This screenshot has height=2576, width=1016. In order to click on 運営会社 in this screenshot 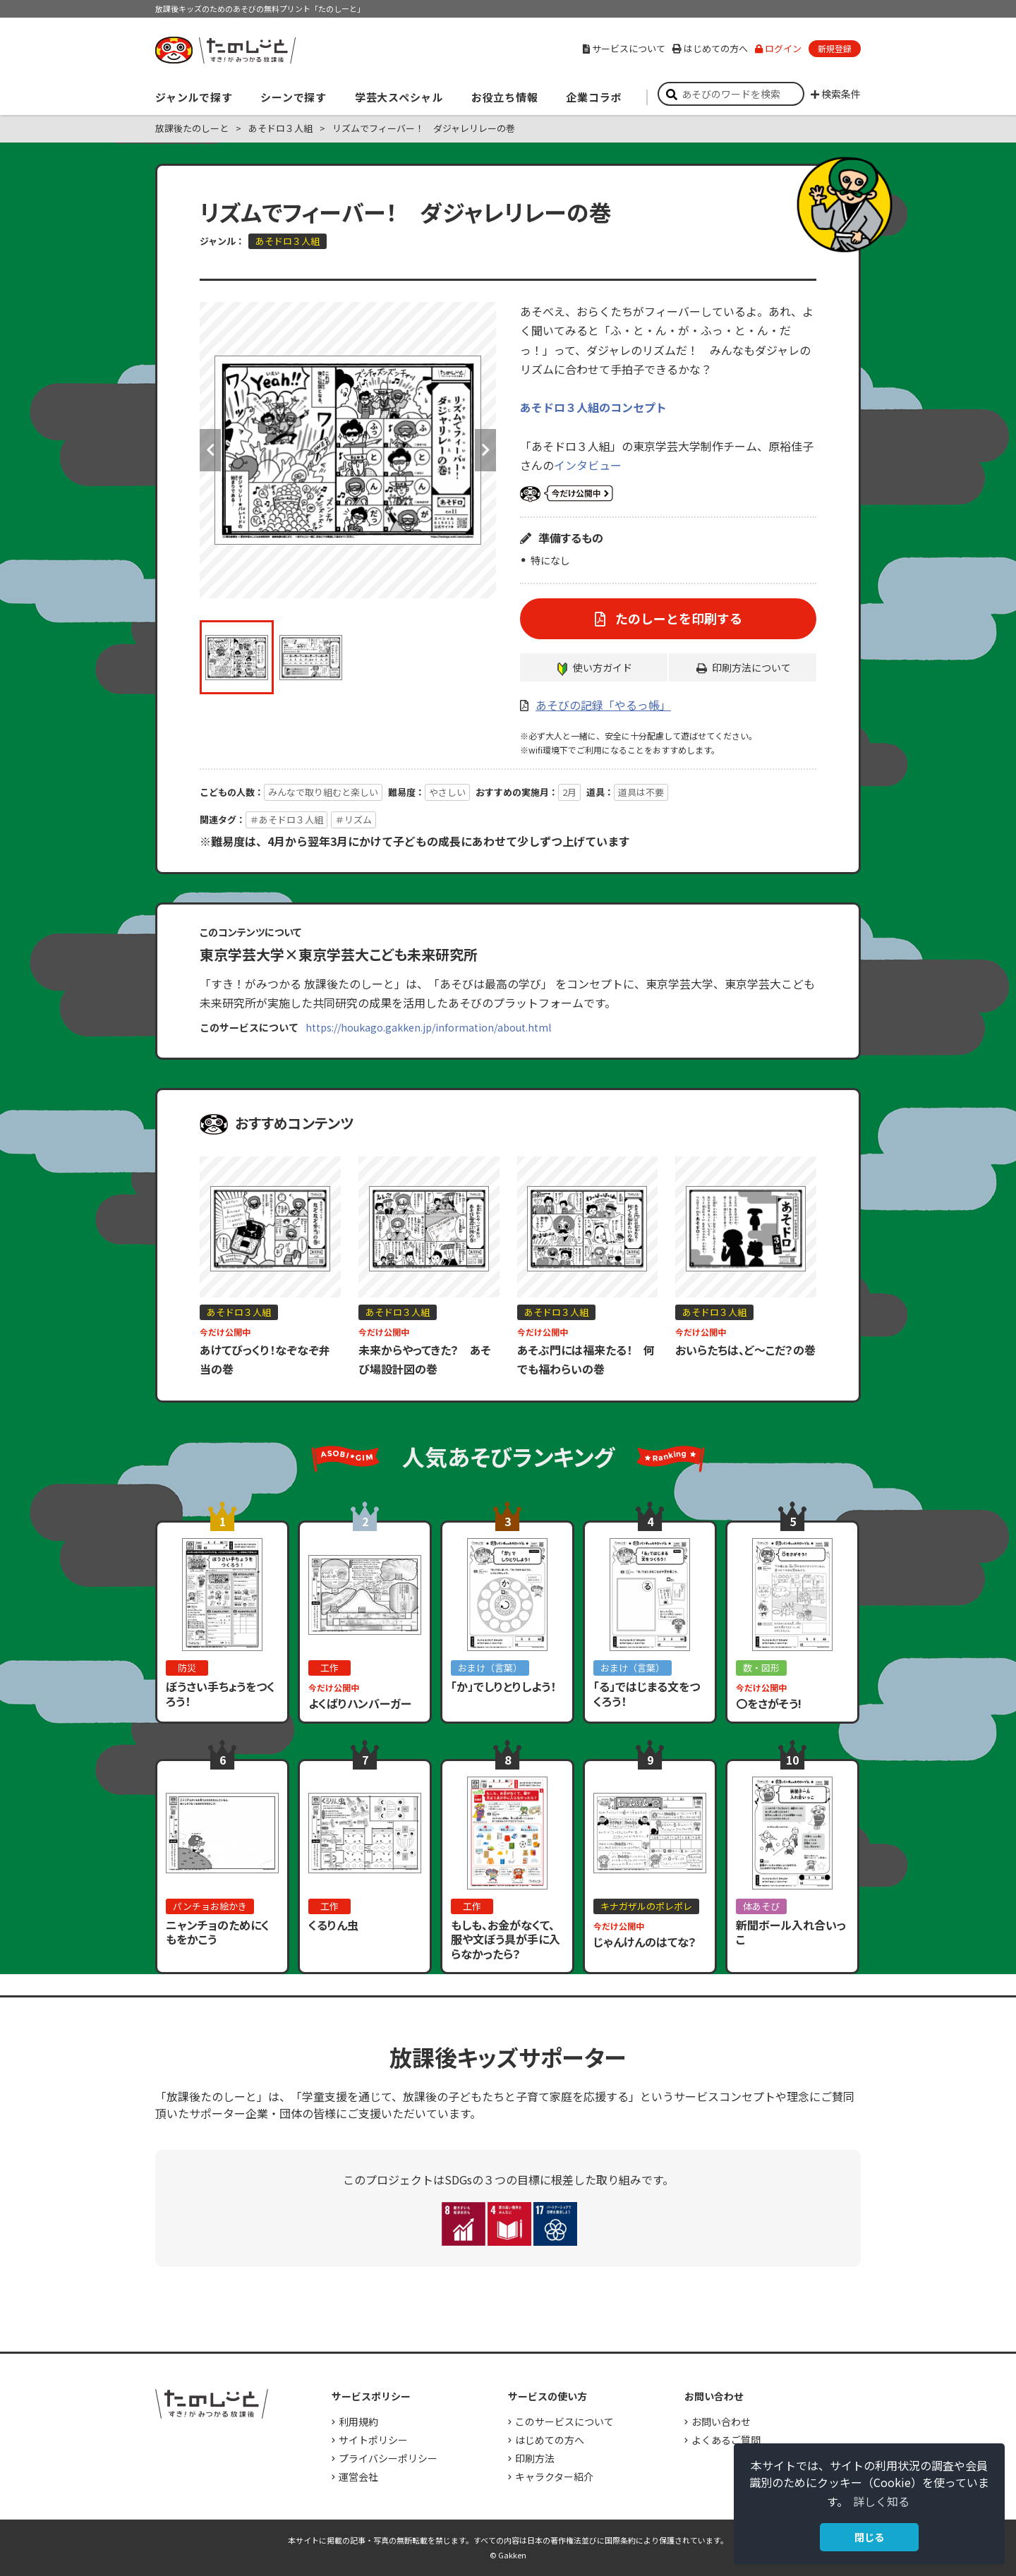, I will do `click(358, 2476)`.